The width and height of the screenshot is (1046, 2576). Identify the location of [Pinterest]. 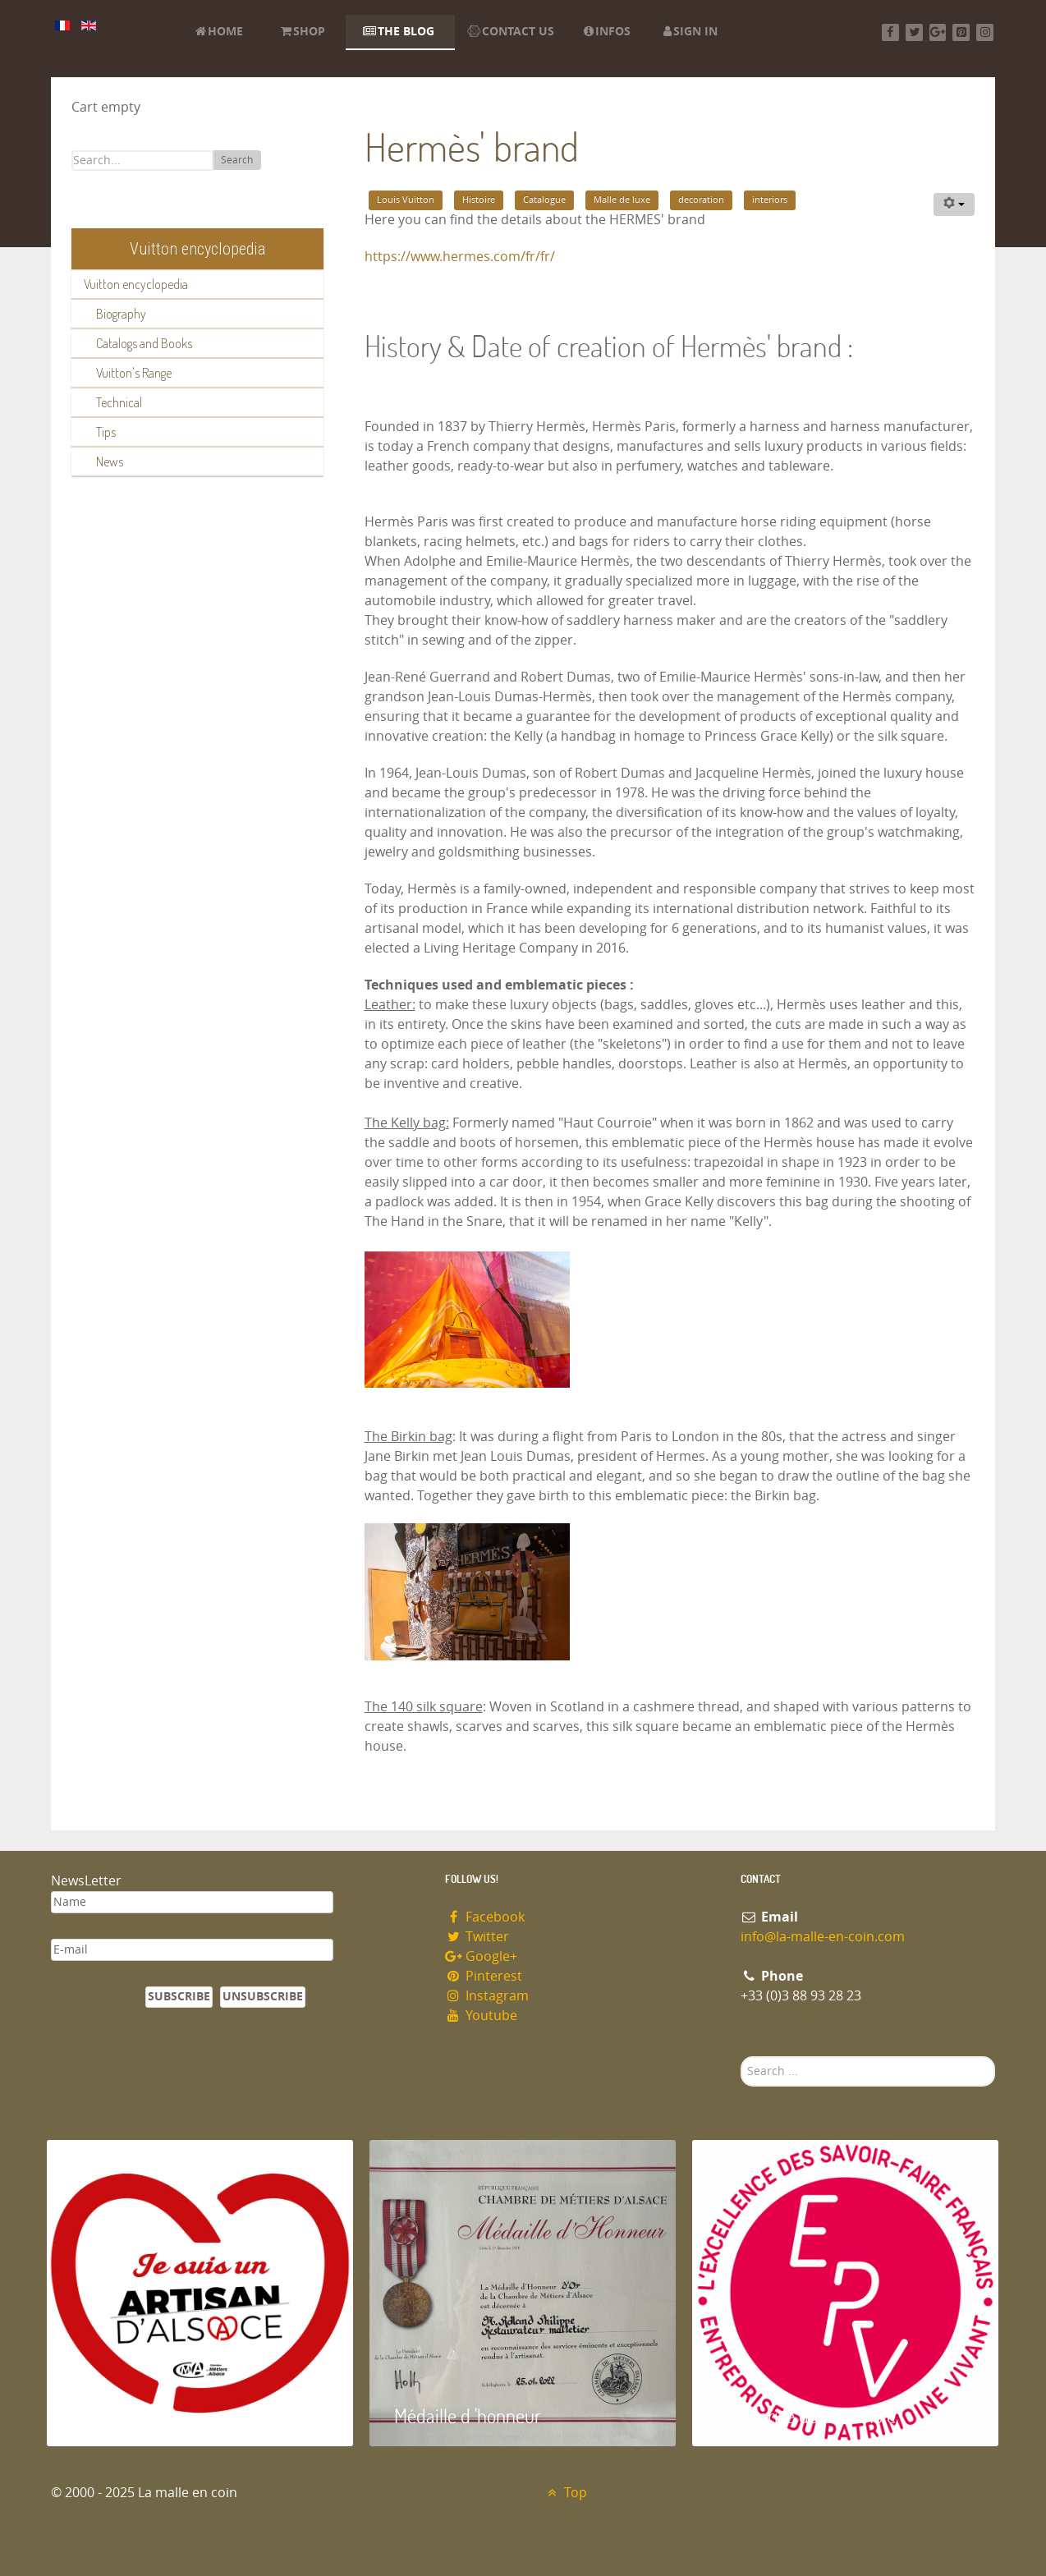
(961, 32).